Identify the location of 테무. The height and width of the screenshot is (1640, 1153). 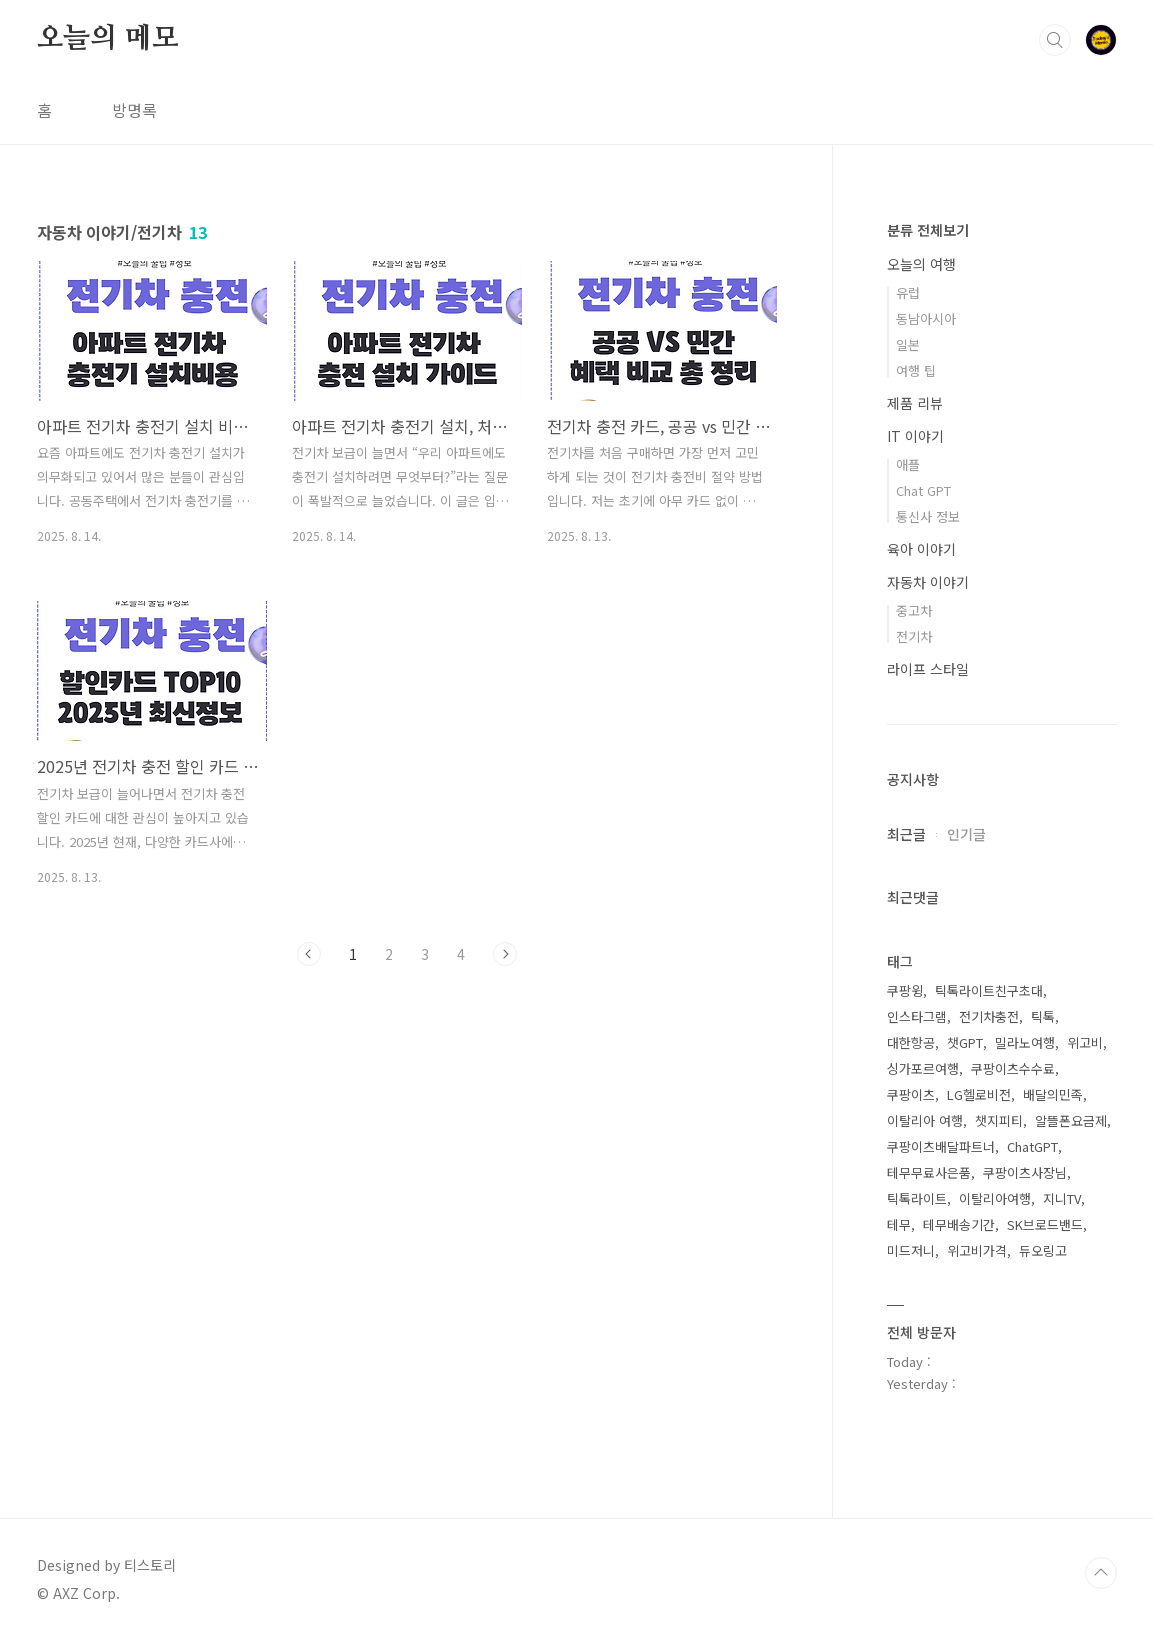
(899, 1224).